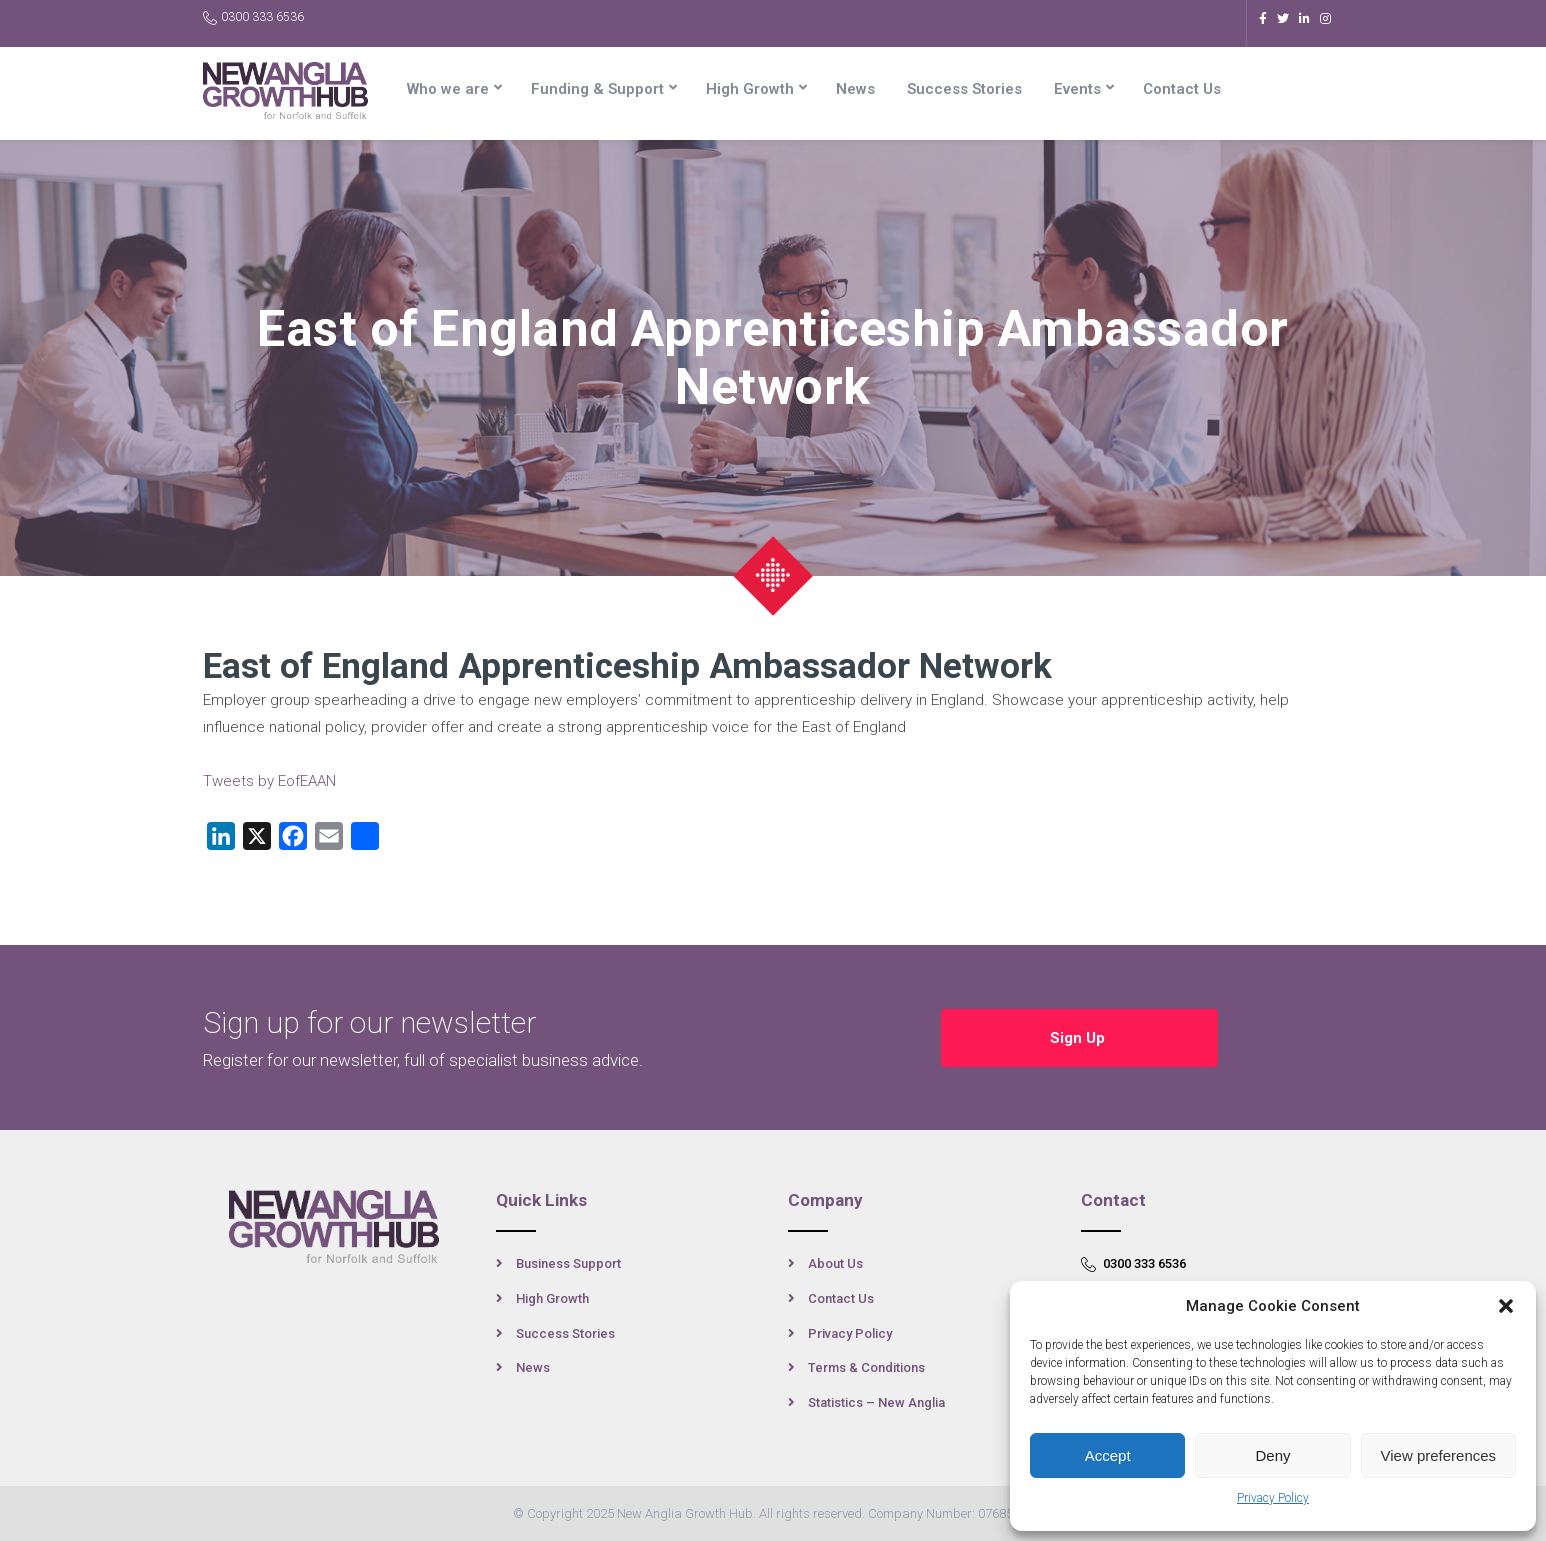  I want to click on Terms & Conditions, so click(866, 1367).